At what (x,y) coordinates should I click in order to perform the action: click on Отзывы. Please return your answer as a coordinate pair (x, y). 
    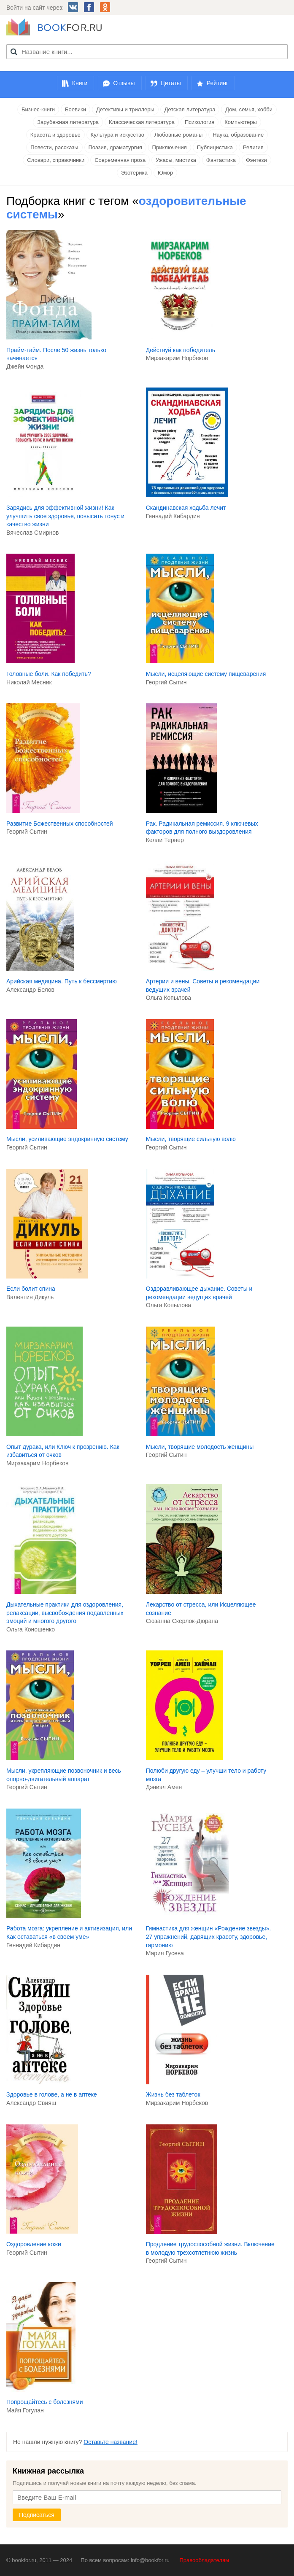
    Looking at the image, I should click on (124, 83).